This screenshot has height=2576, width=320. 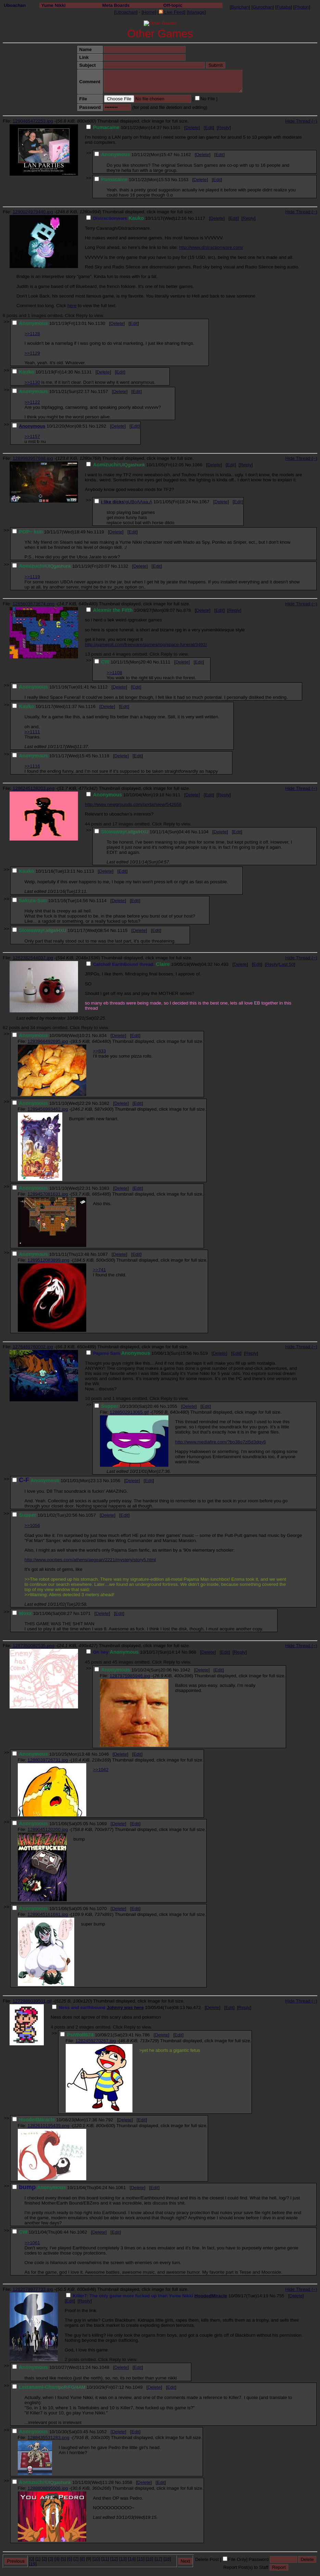 I want to click on 1288502913065.gif, so click(x=129, y=1412).